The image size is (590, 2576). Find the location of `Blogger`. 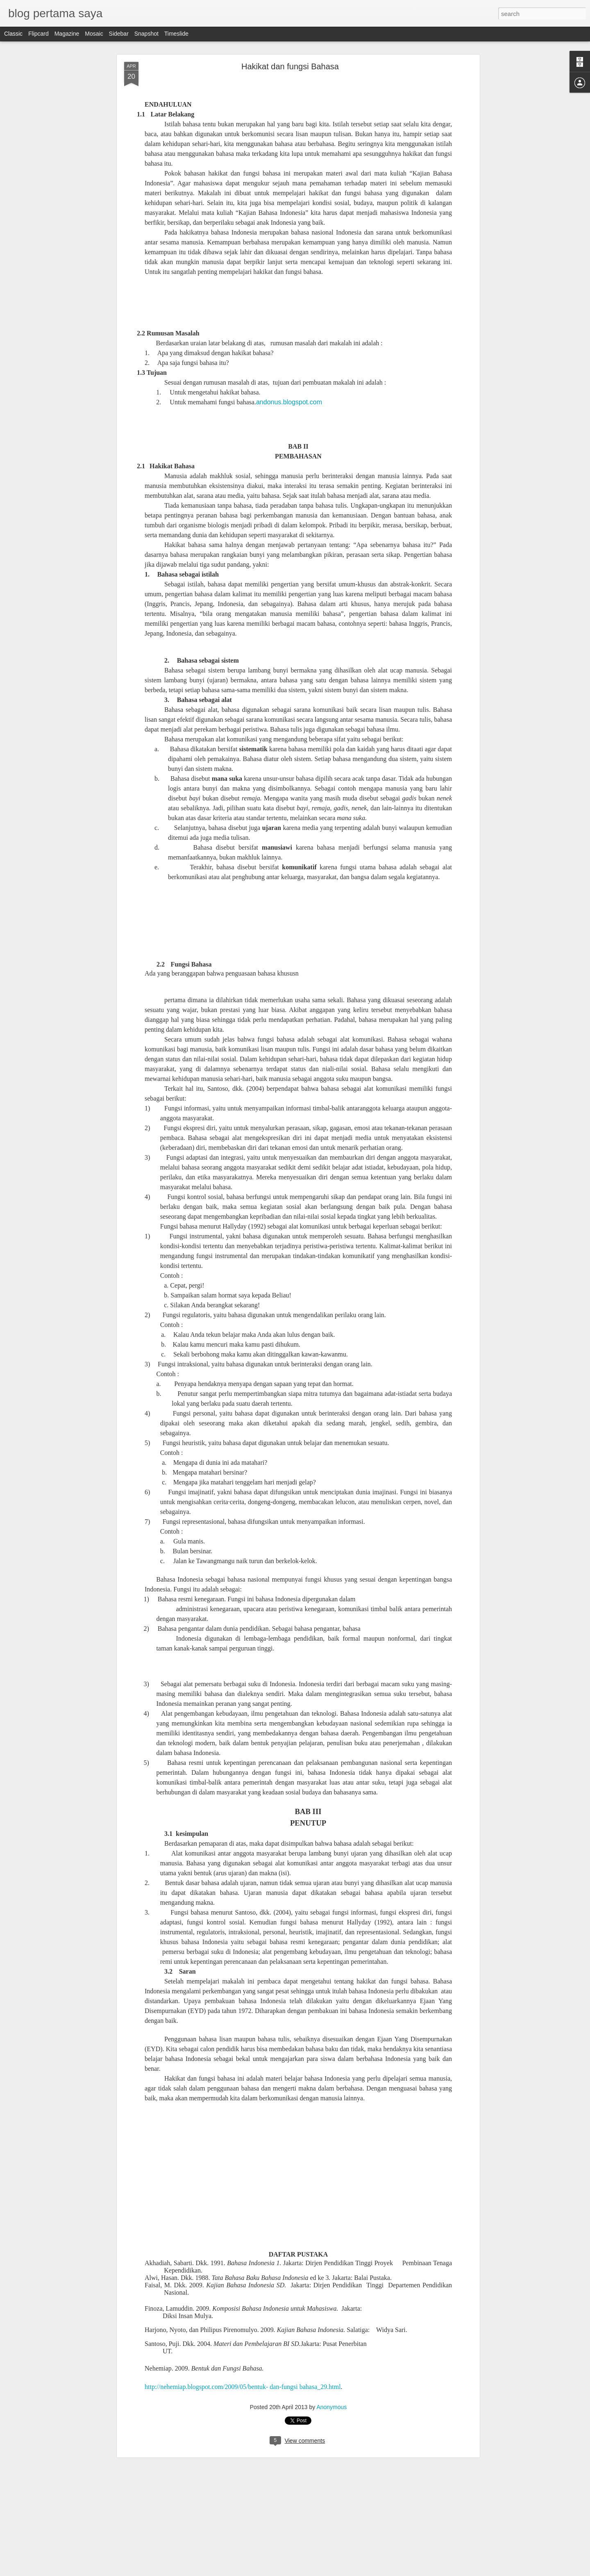

Blogger is located at coordinates (320, 2571).